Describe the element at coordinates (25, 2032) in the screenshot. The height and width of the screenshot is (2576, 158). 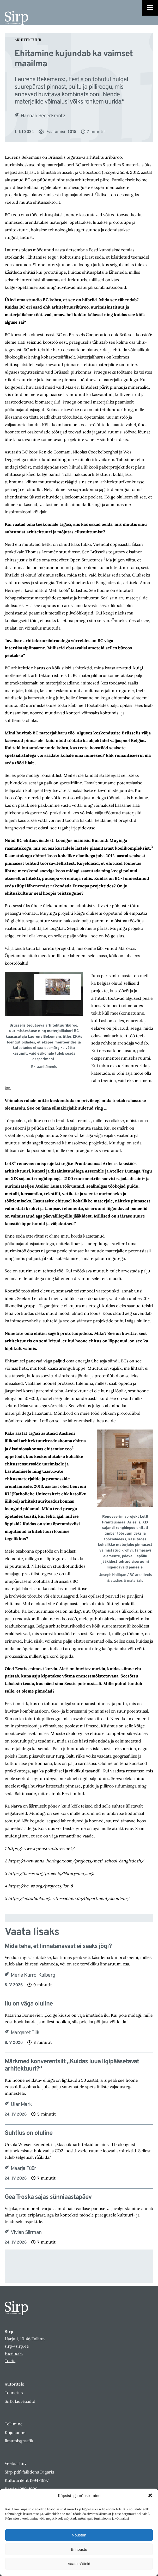
I see `Margaret Tilk` at that location.